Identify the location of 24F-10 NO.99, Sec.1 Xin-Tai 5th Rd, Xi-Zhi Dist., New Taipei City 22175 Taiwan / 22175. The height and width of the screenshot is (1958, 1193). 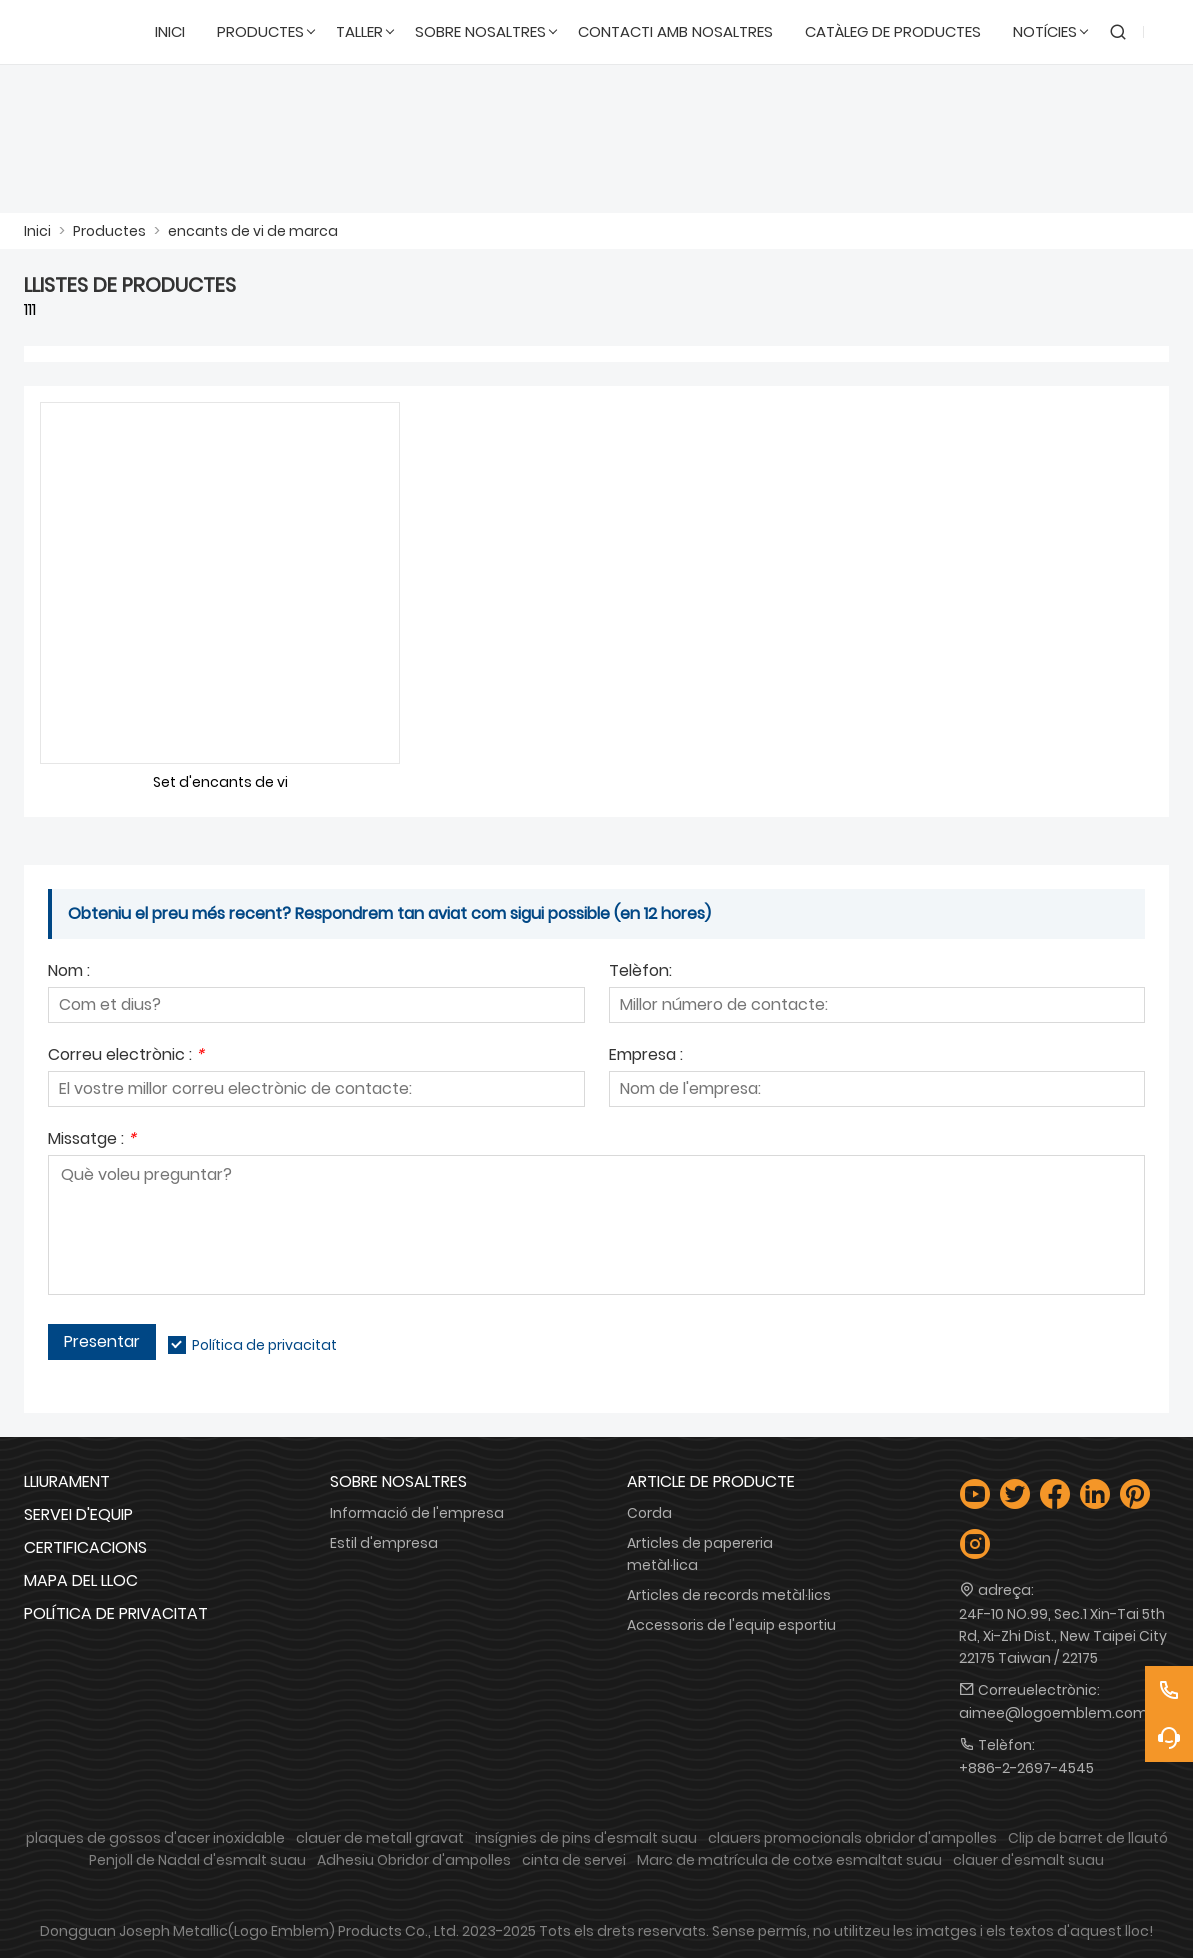
(1063, 1636).